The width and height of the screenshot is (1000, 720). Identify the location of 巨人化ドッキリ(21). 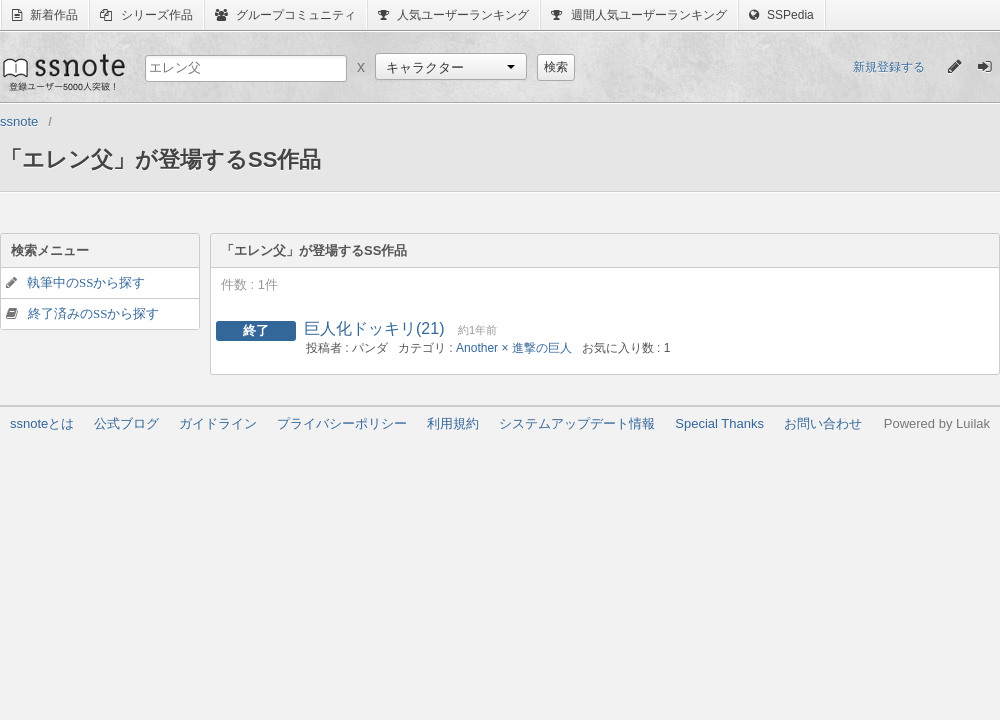
(374, 328).